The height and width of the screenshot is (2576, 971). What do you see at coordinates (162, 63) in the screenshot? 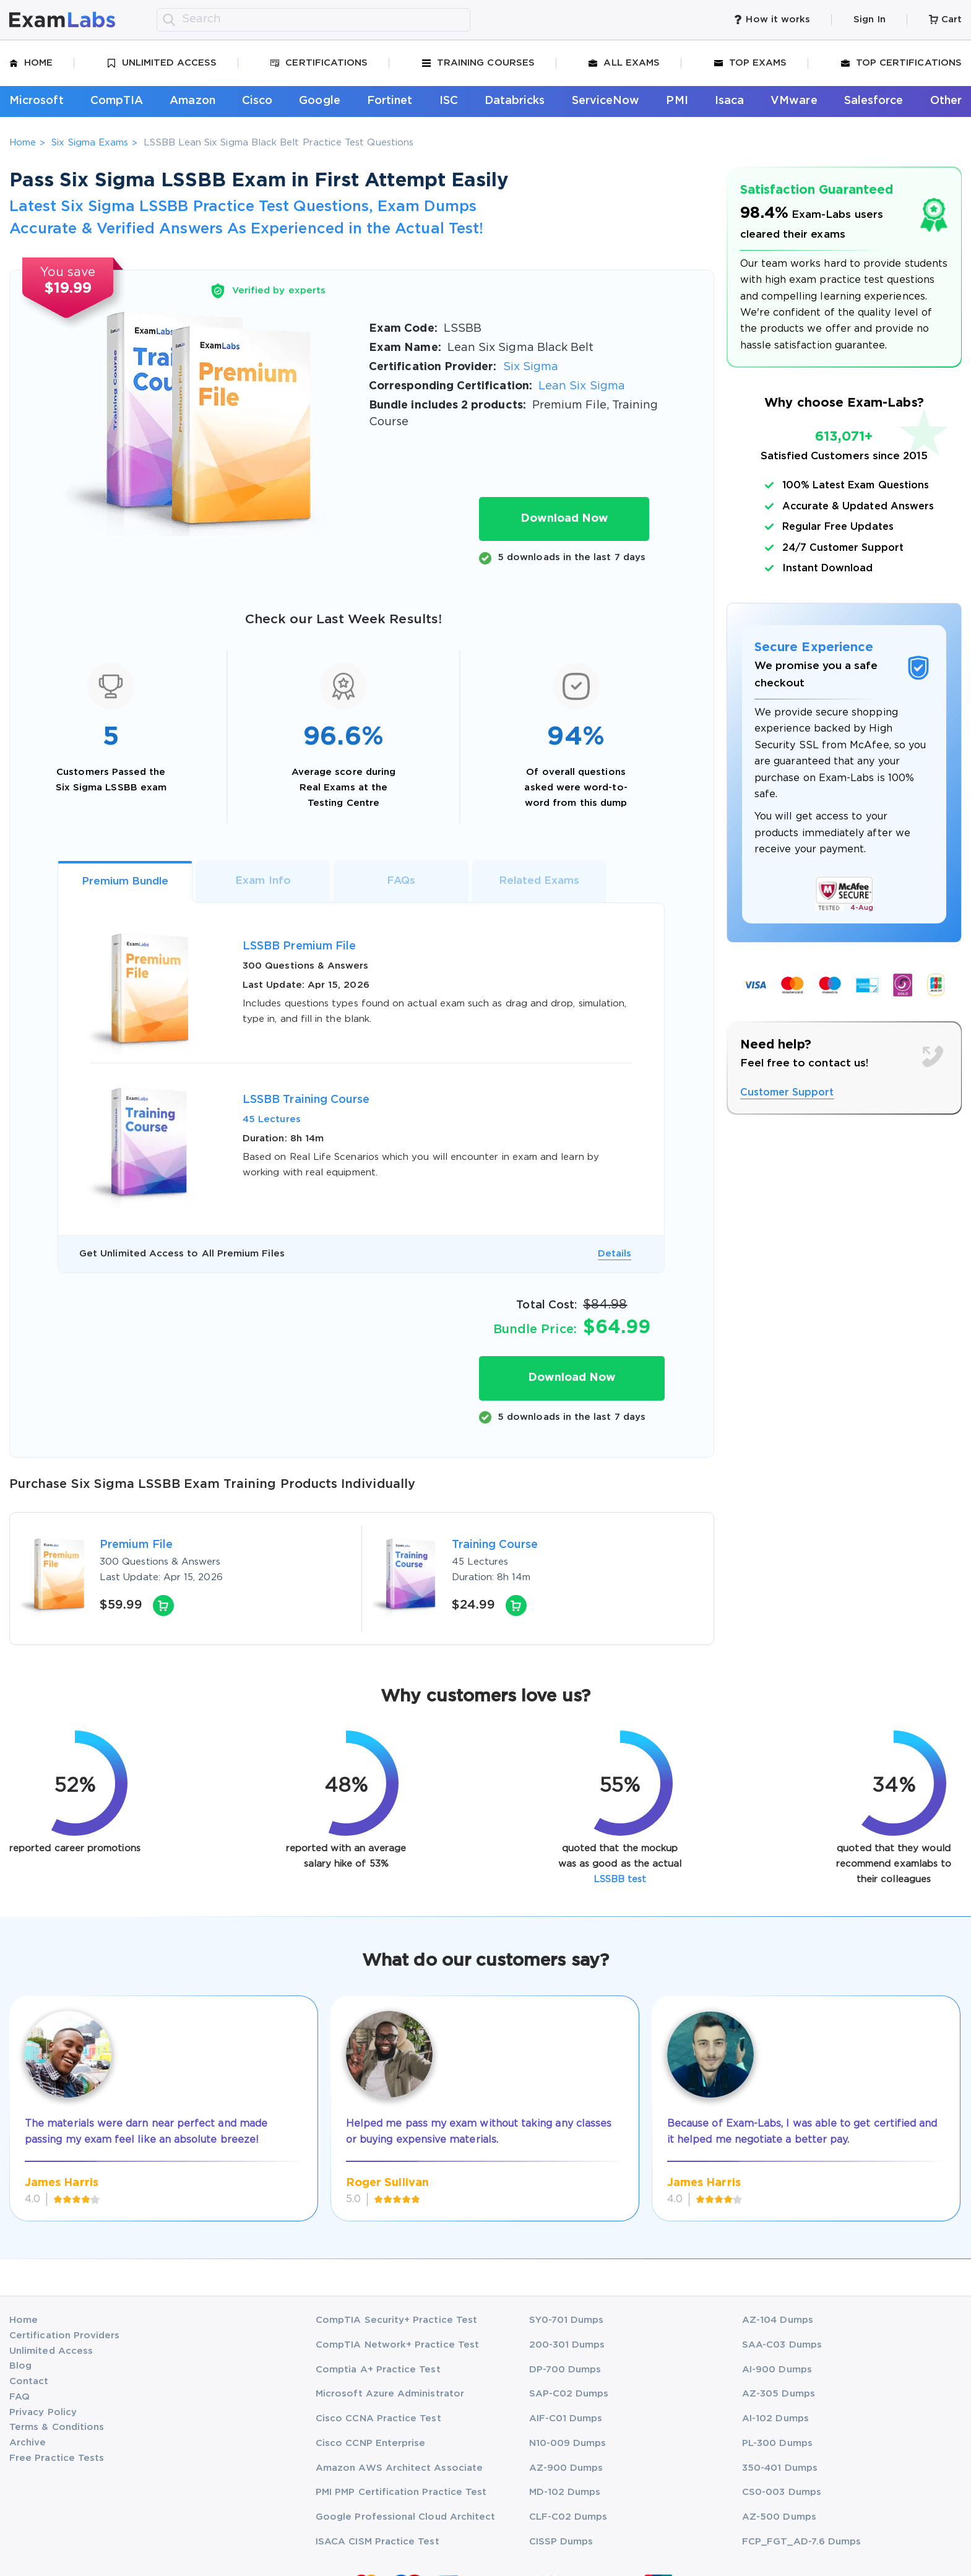
I see `Unlimited Access` at bounding box center [162, 63].